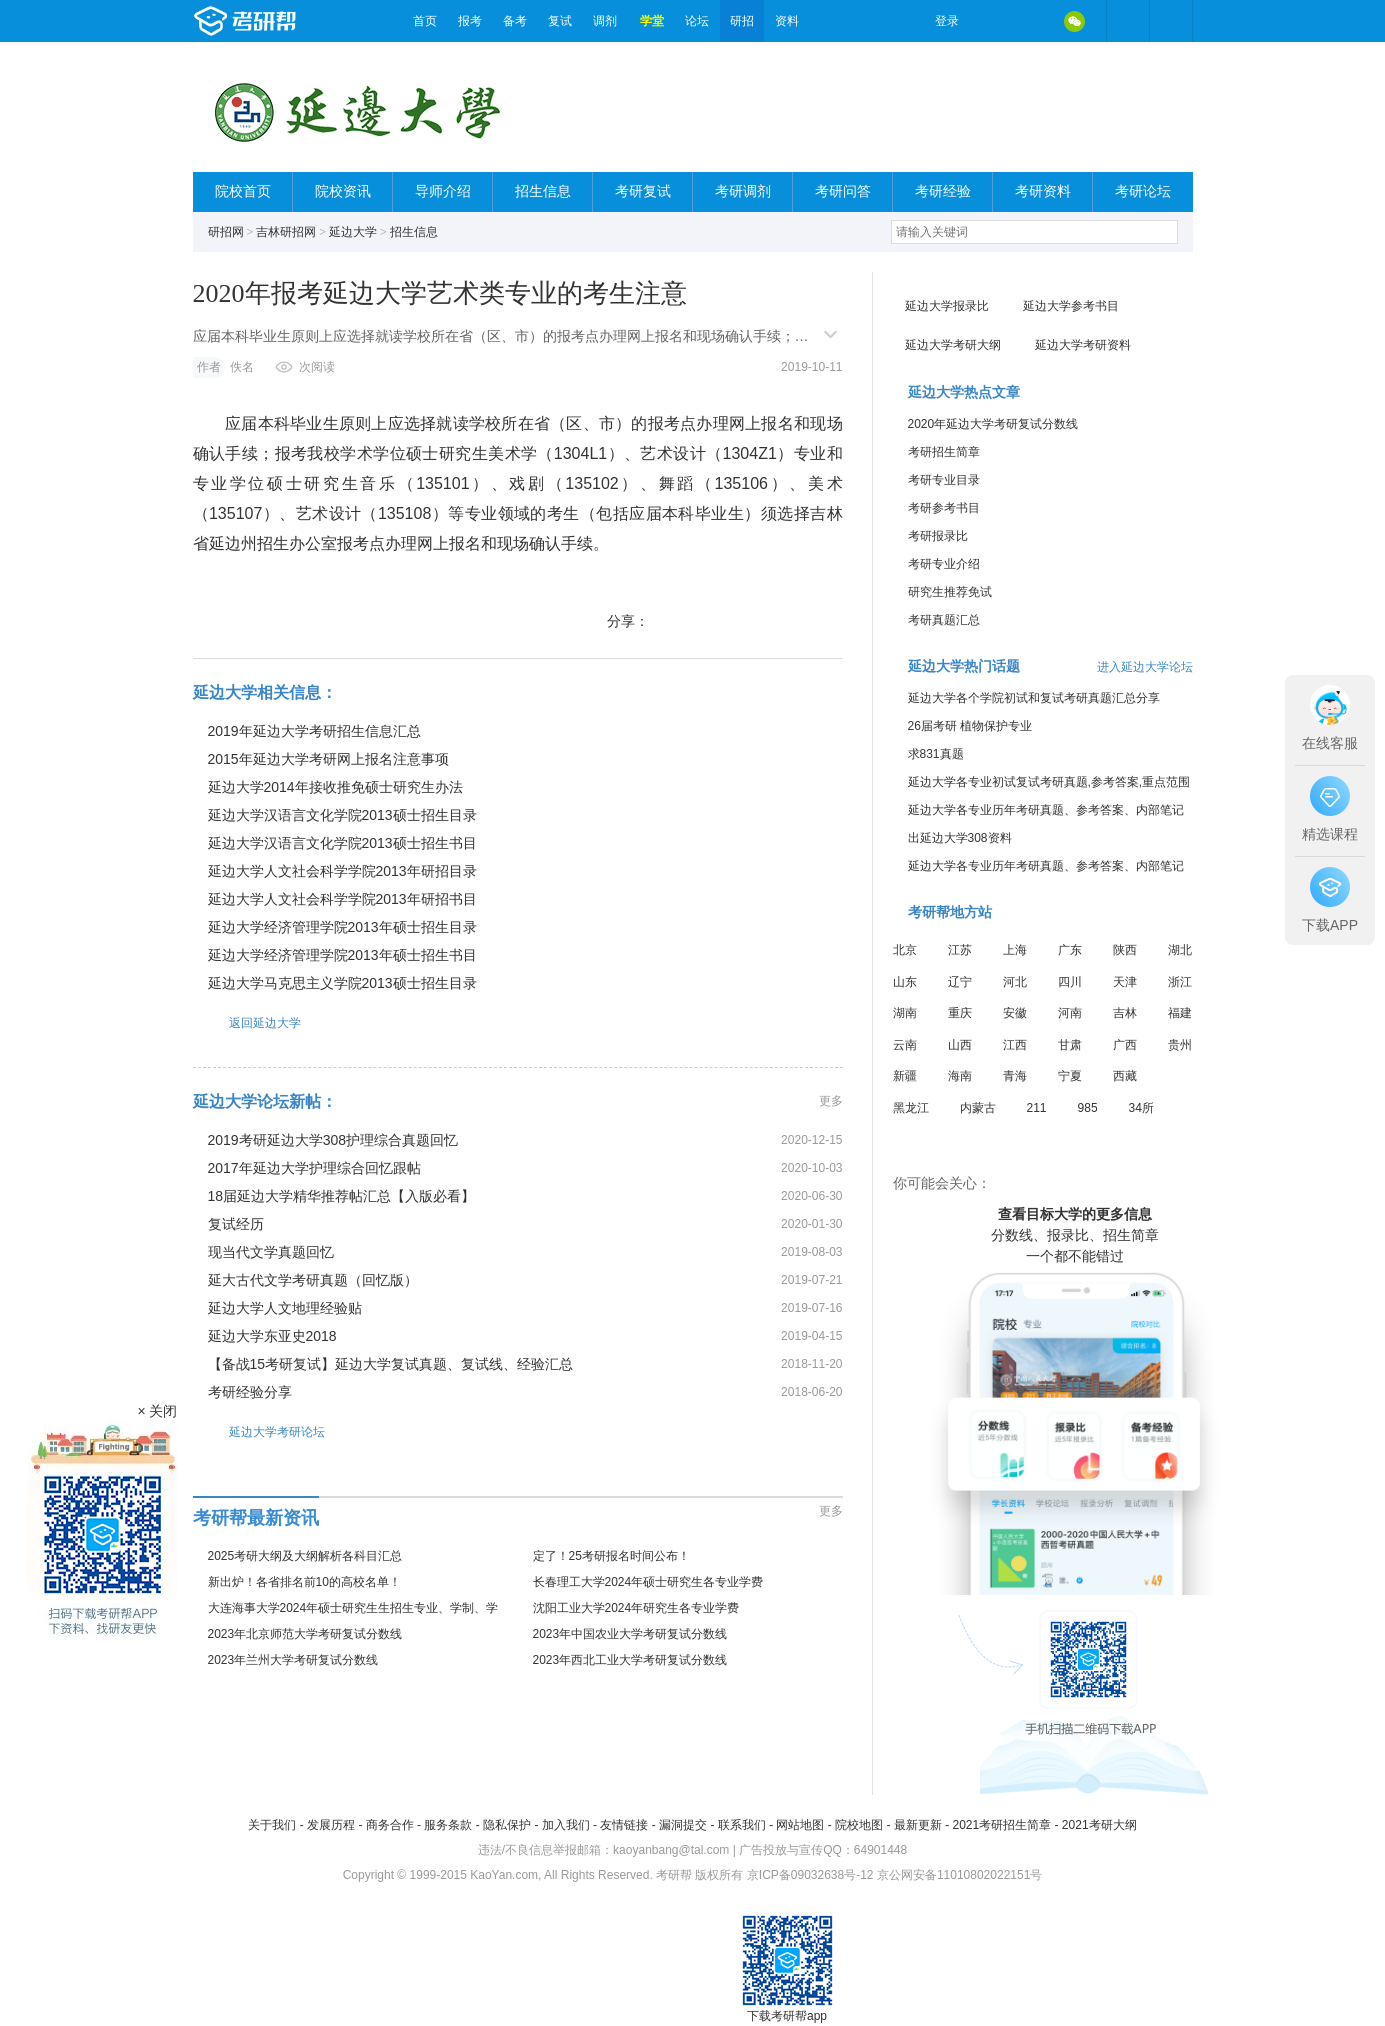 Image resolution: width=1385 pixels, height=2026 pixels. I want to click on 湖北, so click(1180, 950).